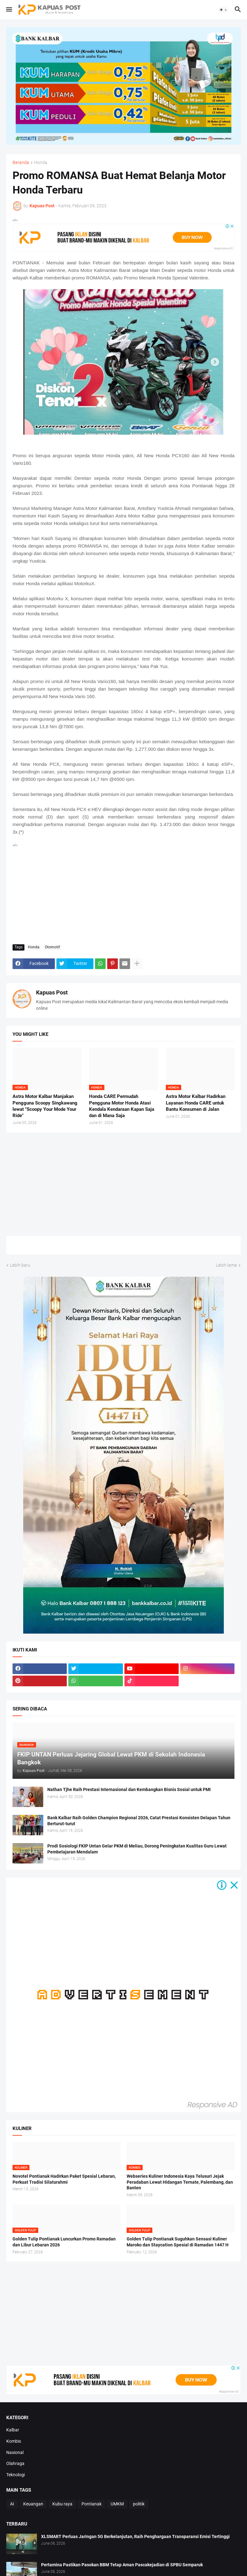  Describe the element at coordinates (21, 162) in the screenshot. I see `Beranda` at that location.